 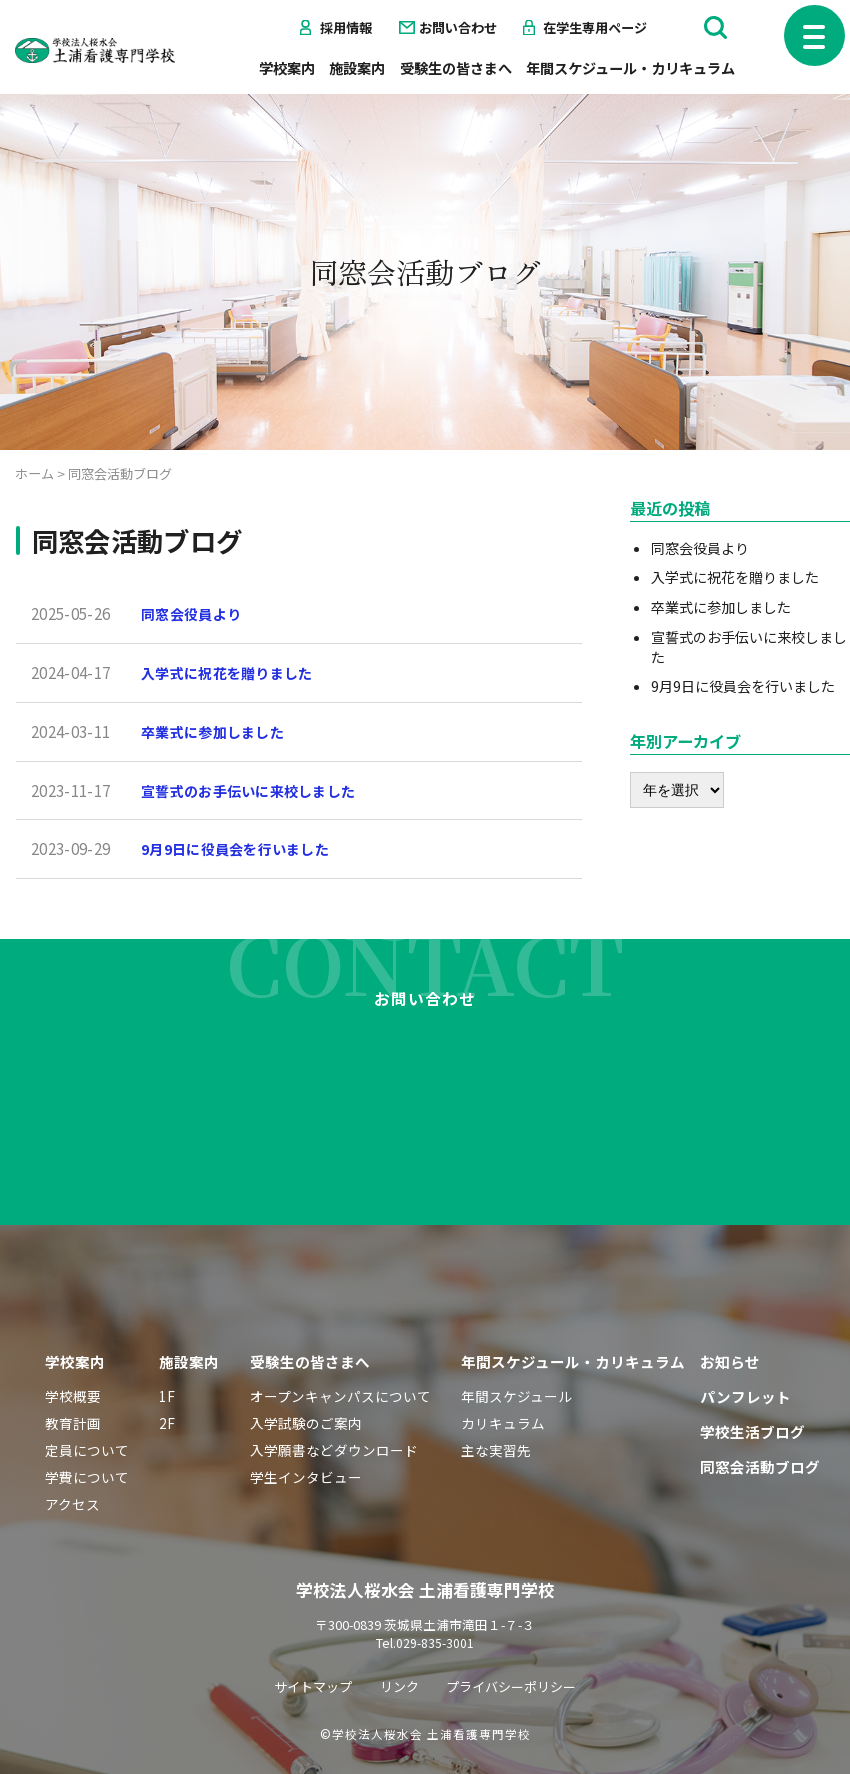 What do you see at coordinates (287, 68) in the screenshot?
I see `学校案内` at bounding box center [287, 68].